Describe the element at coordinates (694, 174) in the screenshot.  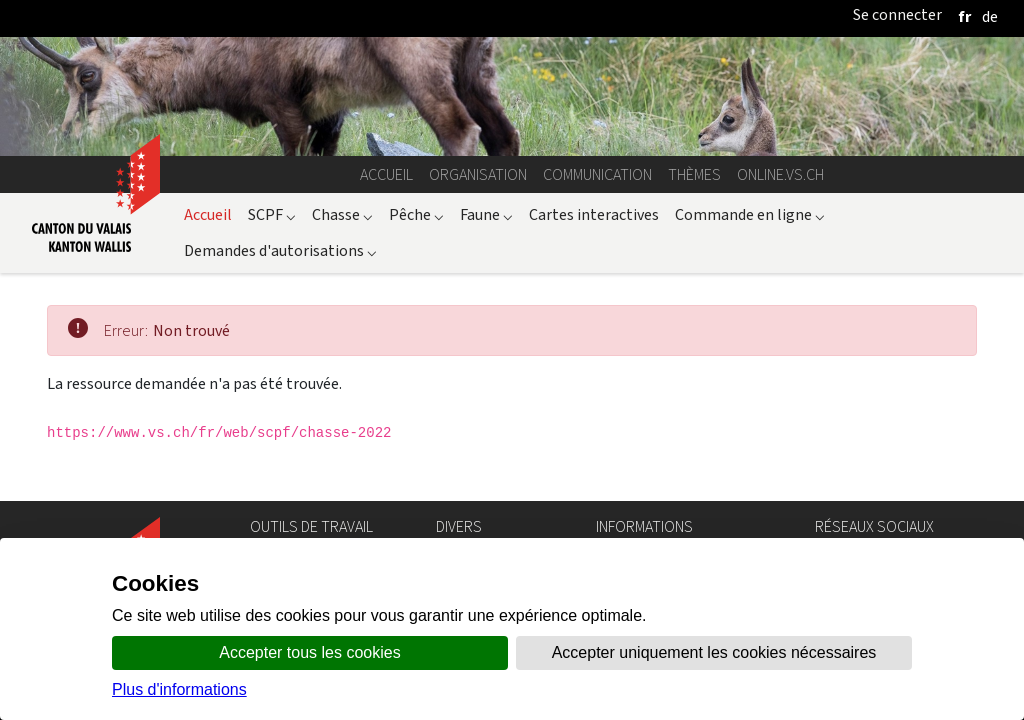
I see `Thèmes` at that location.